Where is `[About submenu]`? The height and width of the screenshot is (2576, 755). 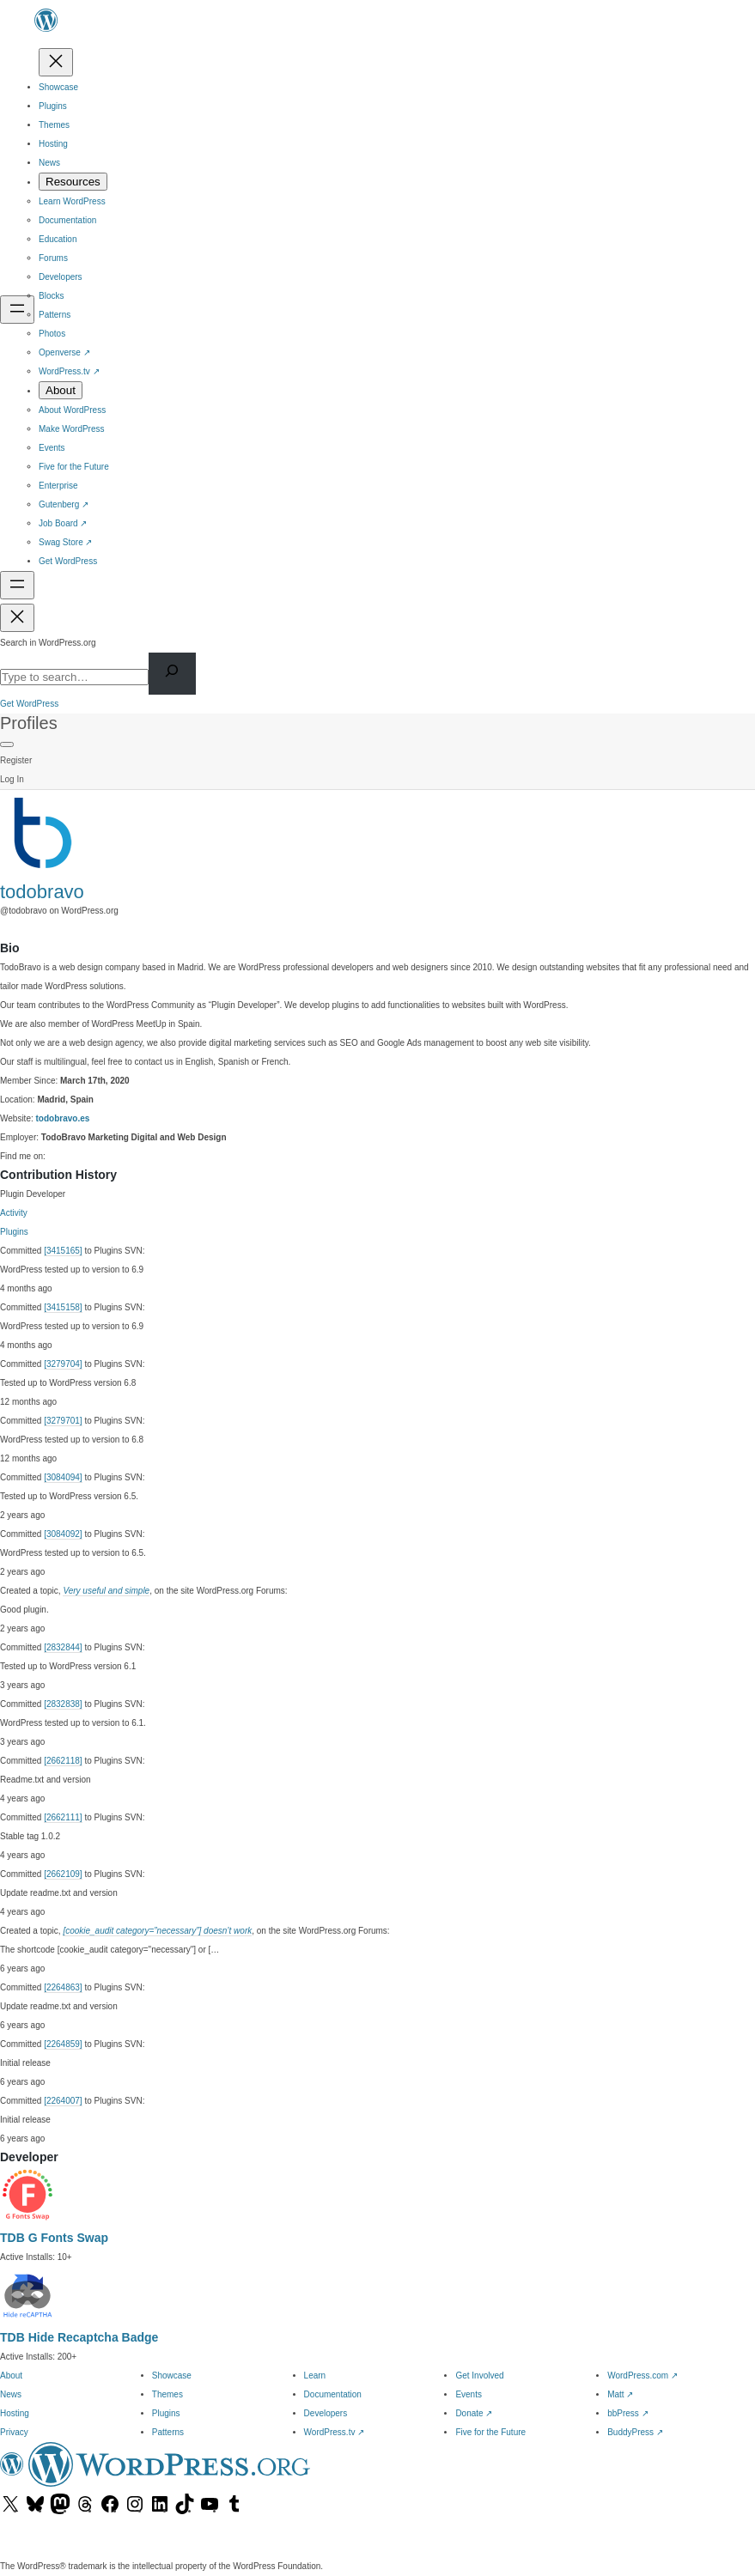 [About submenu] is located at coordinates (60, 390).